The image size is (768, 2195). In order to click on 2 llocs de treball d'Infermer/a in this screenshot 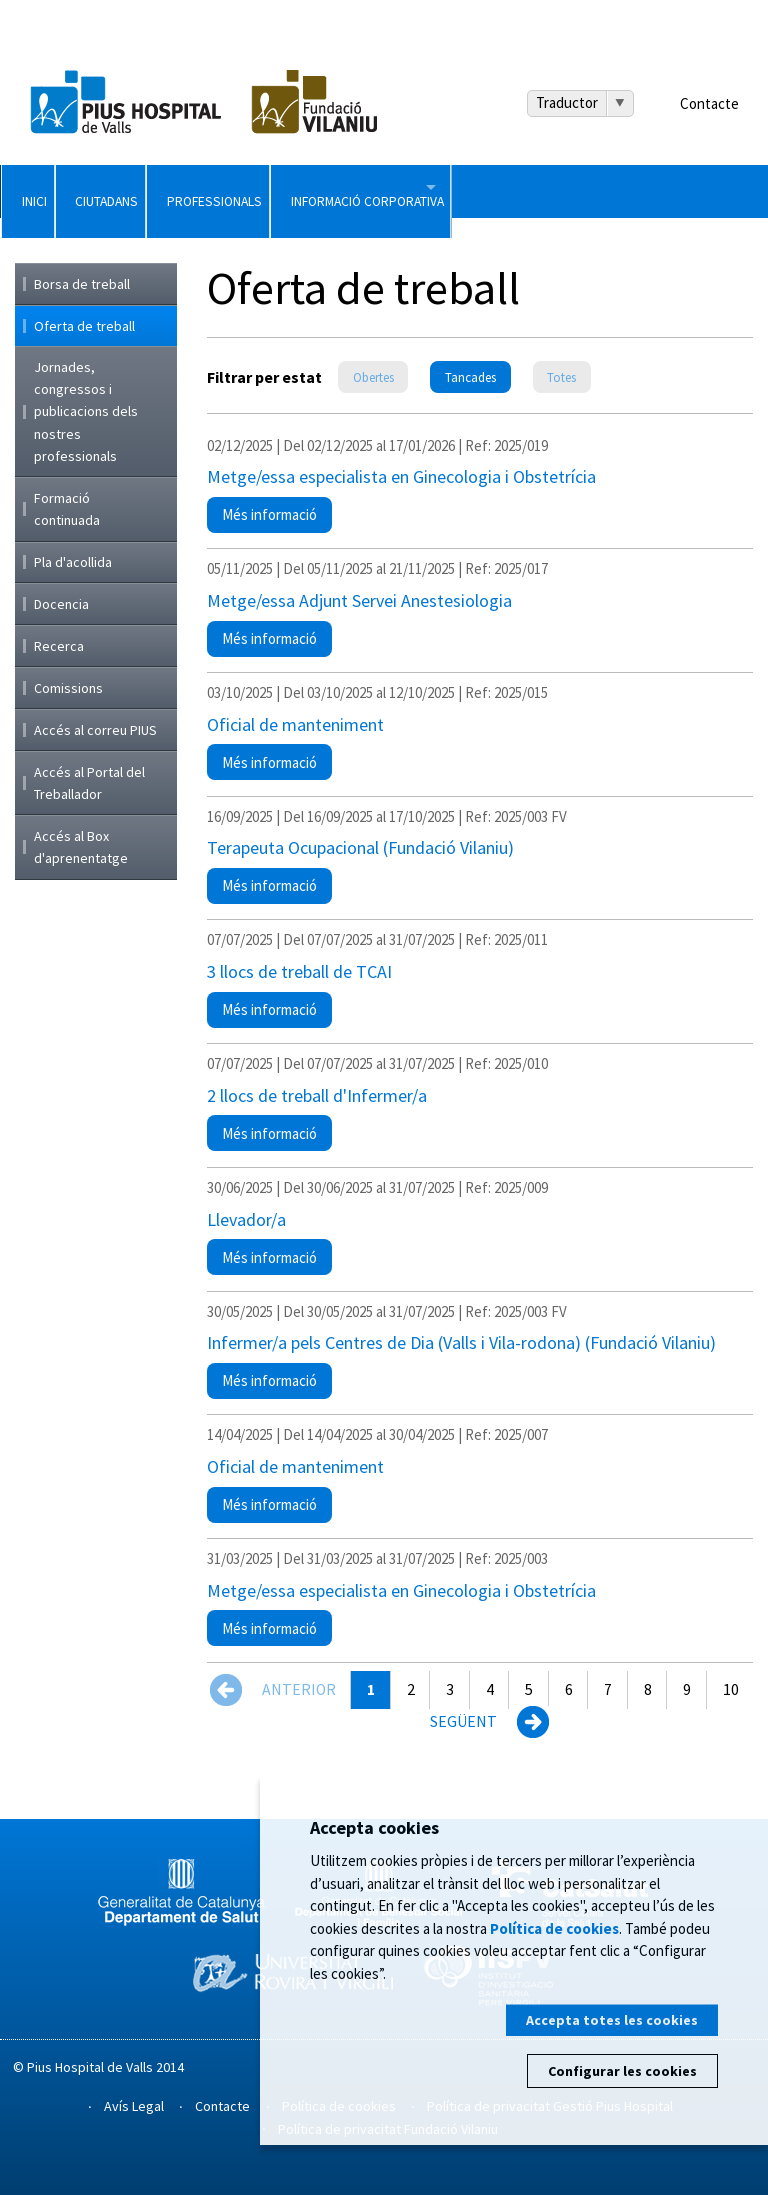, I will do `click(317, 1095)`.